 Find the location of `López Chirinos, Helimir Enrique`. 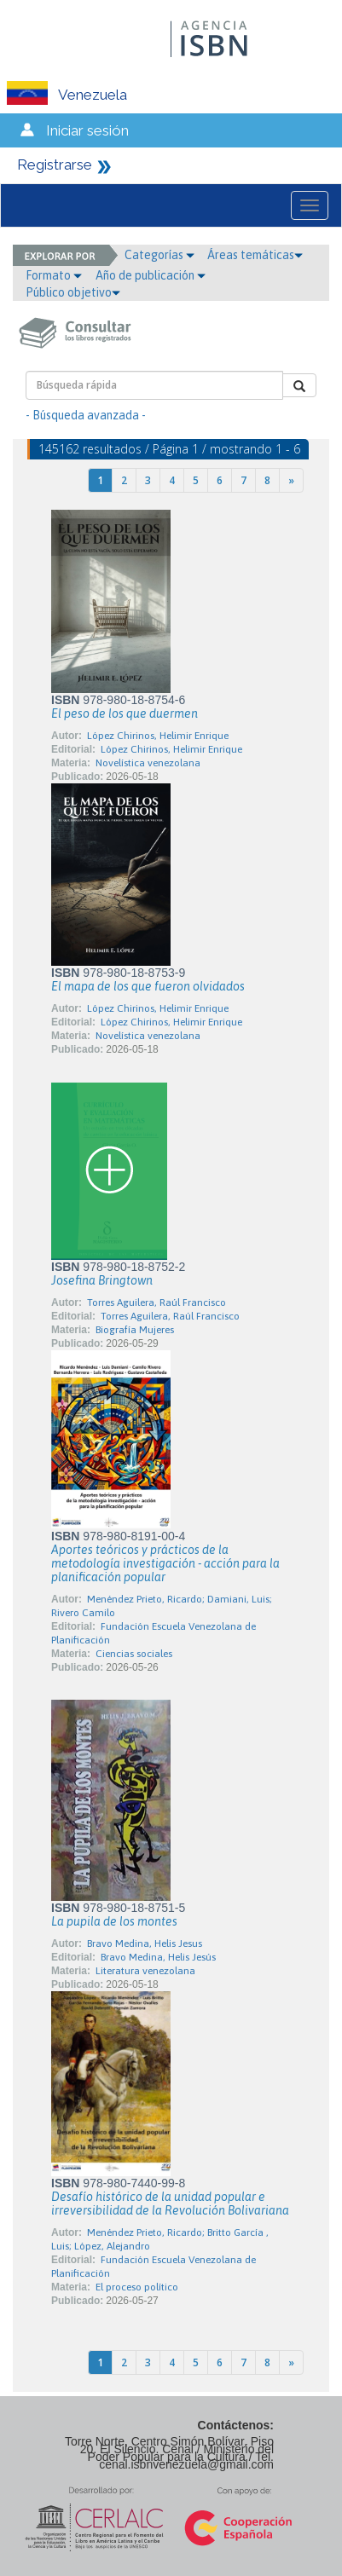

López Chirinos, Helimir Enrique is located at coordinates (158, 736).